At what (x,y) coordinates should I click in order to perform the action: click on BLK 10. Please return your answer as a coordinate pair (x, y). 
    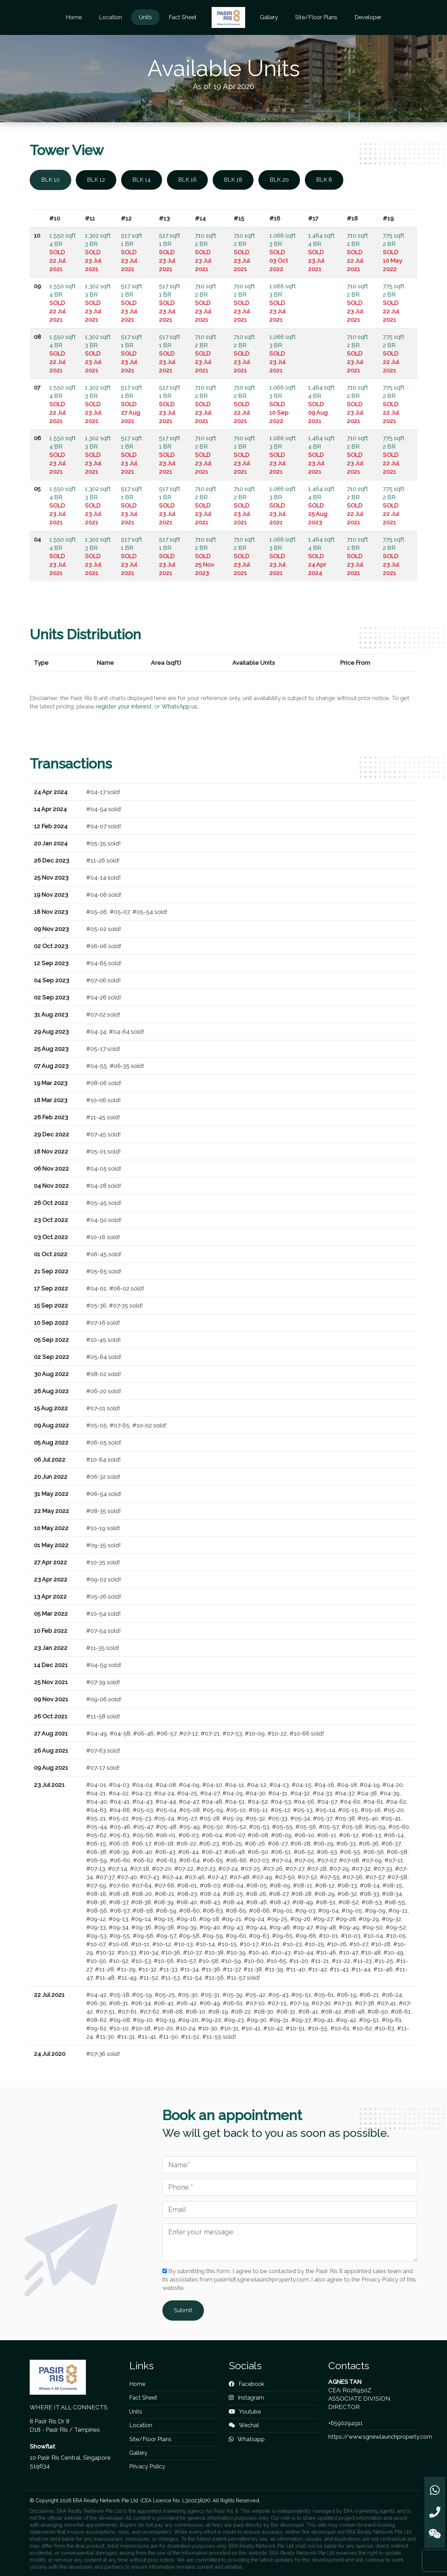
    Looking at the image, I should click on (50, 179).